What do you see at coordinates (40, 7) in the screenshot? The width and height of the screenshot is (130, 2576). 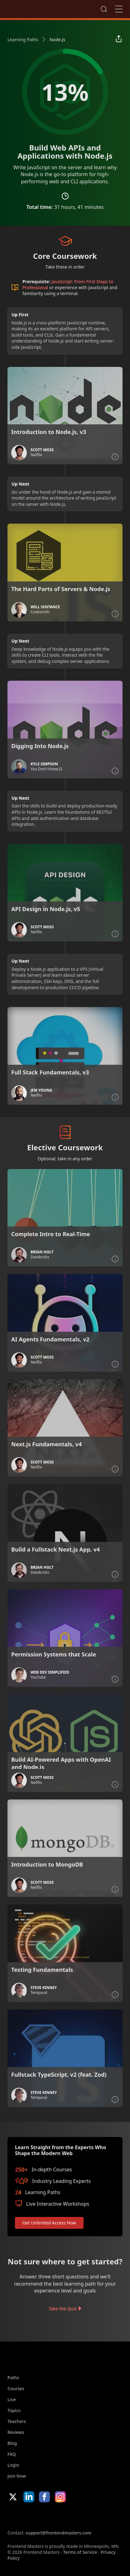 I see `FrontendMasters` at bounding box center [40, 7].